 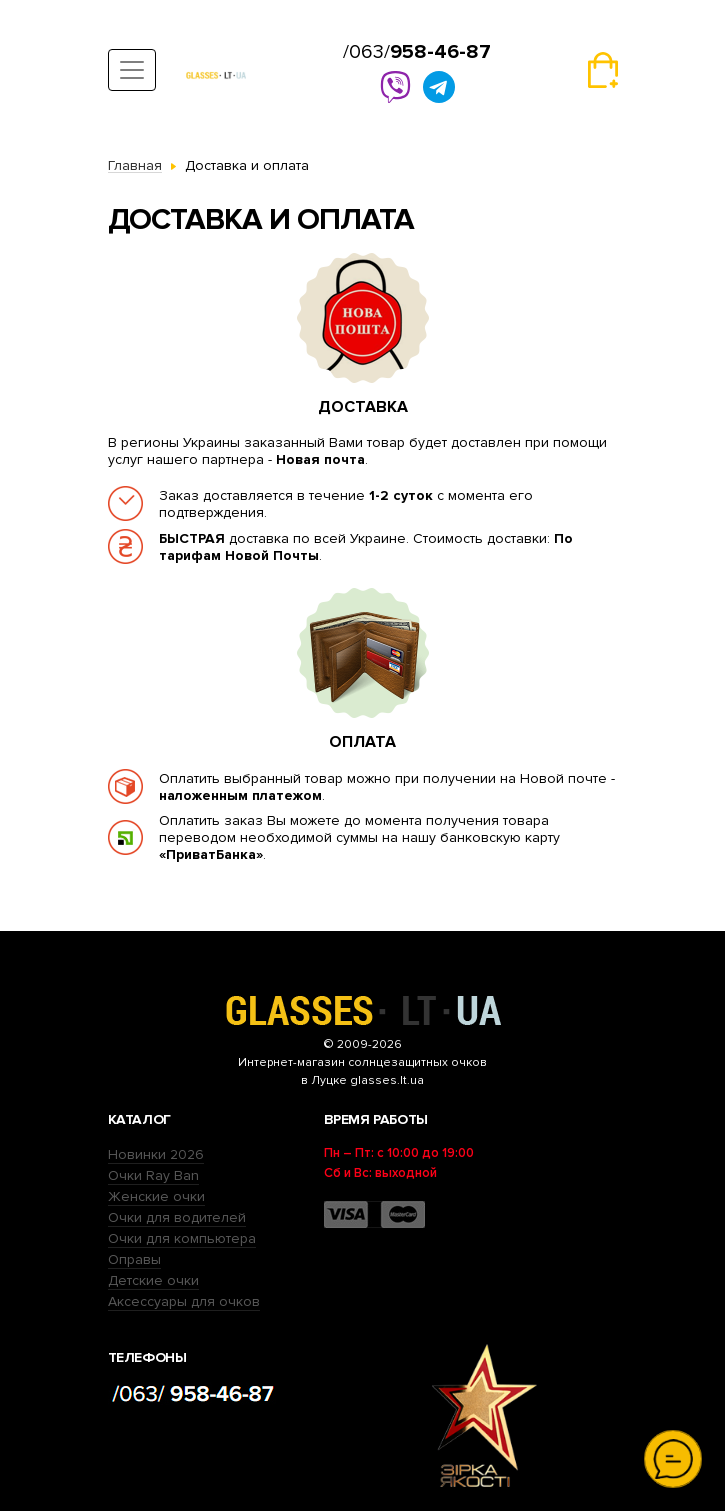 What do you see at coordinates (184, 1301) in the screenshot?
I see `Аксессуары для очков` at bounding box center [184, 1301].